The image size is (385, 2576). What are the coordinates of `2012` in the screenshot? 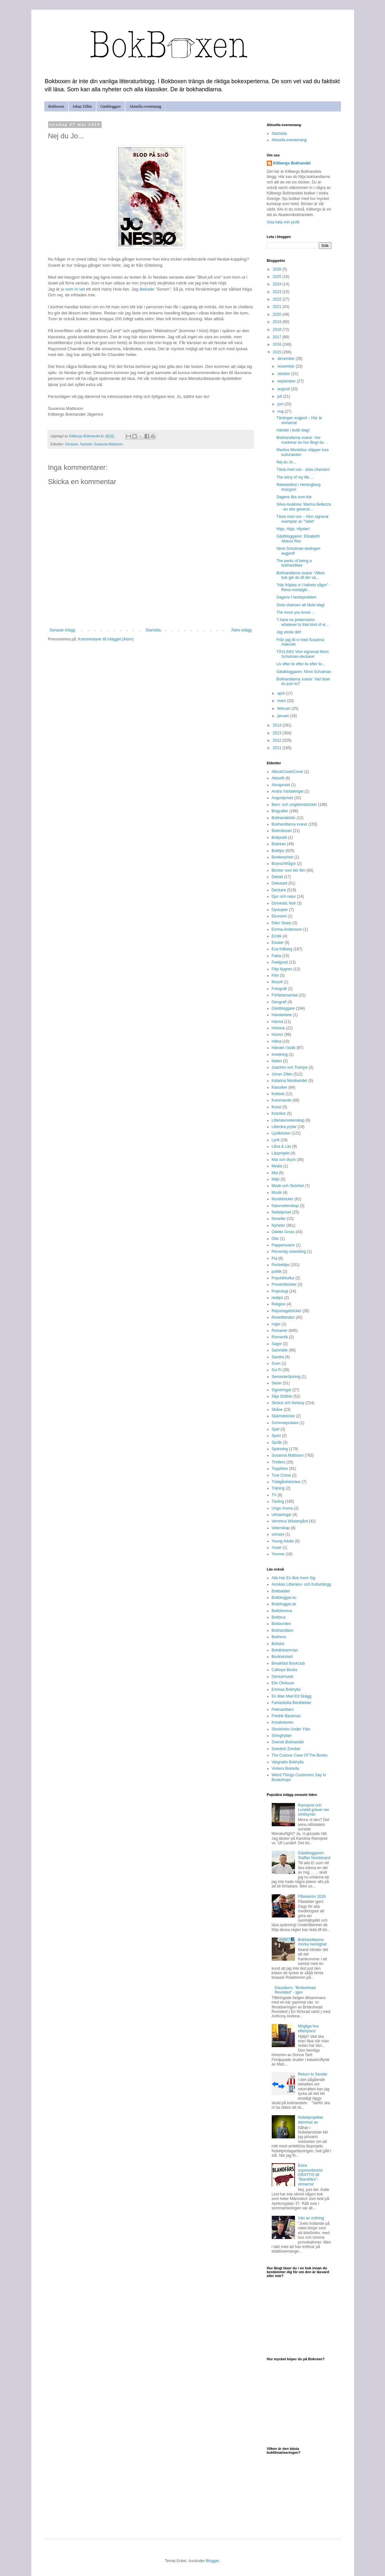 It's located at (277, 740).